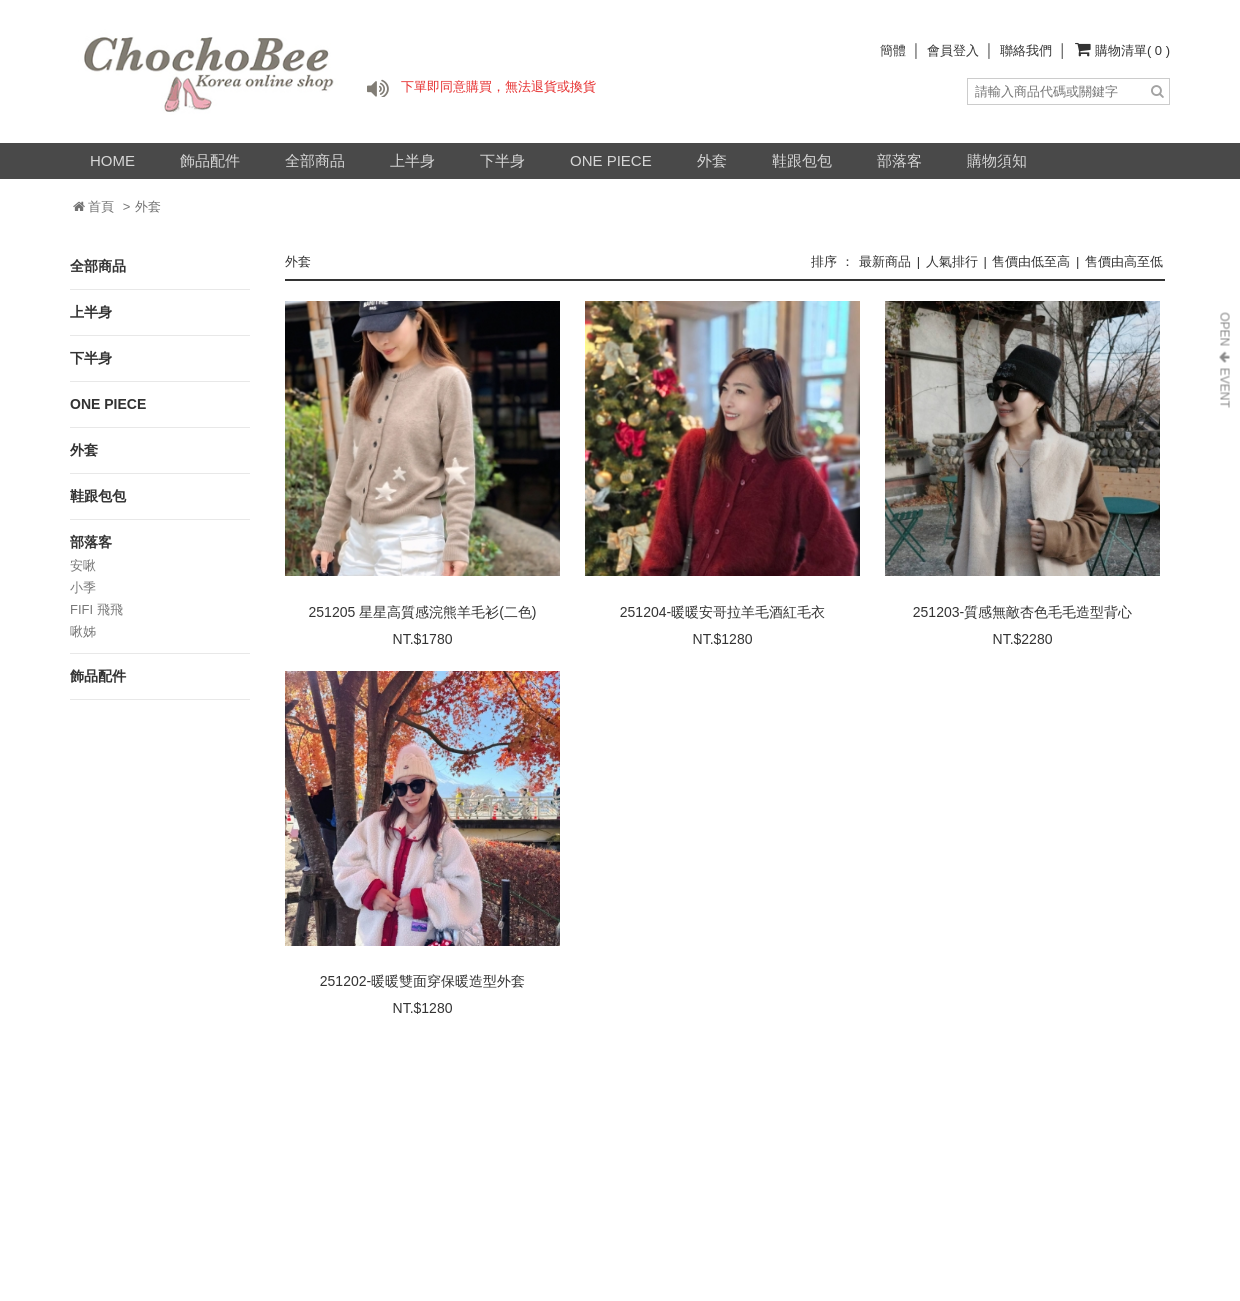 This screenshot has width=1240, height=1301. What do you see at coordinates (1031, 261) in the screenshot?
I see `售價由低至高` at bounding box center [1031, 261].